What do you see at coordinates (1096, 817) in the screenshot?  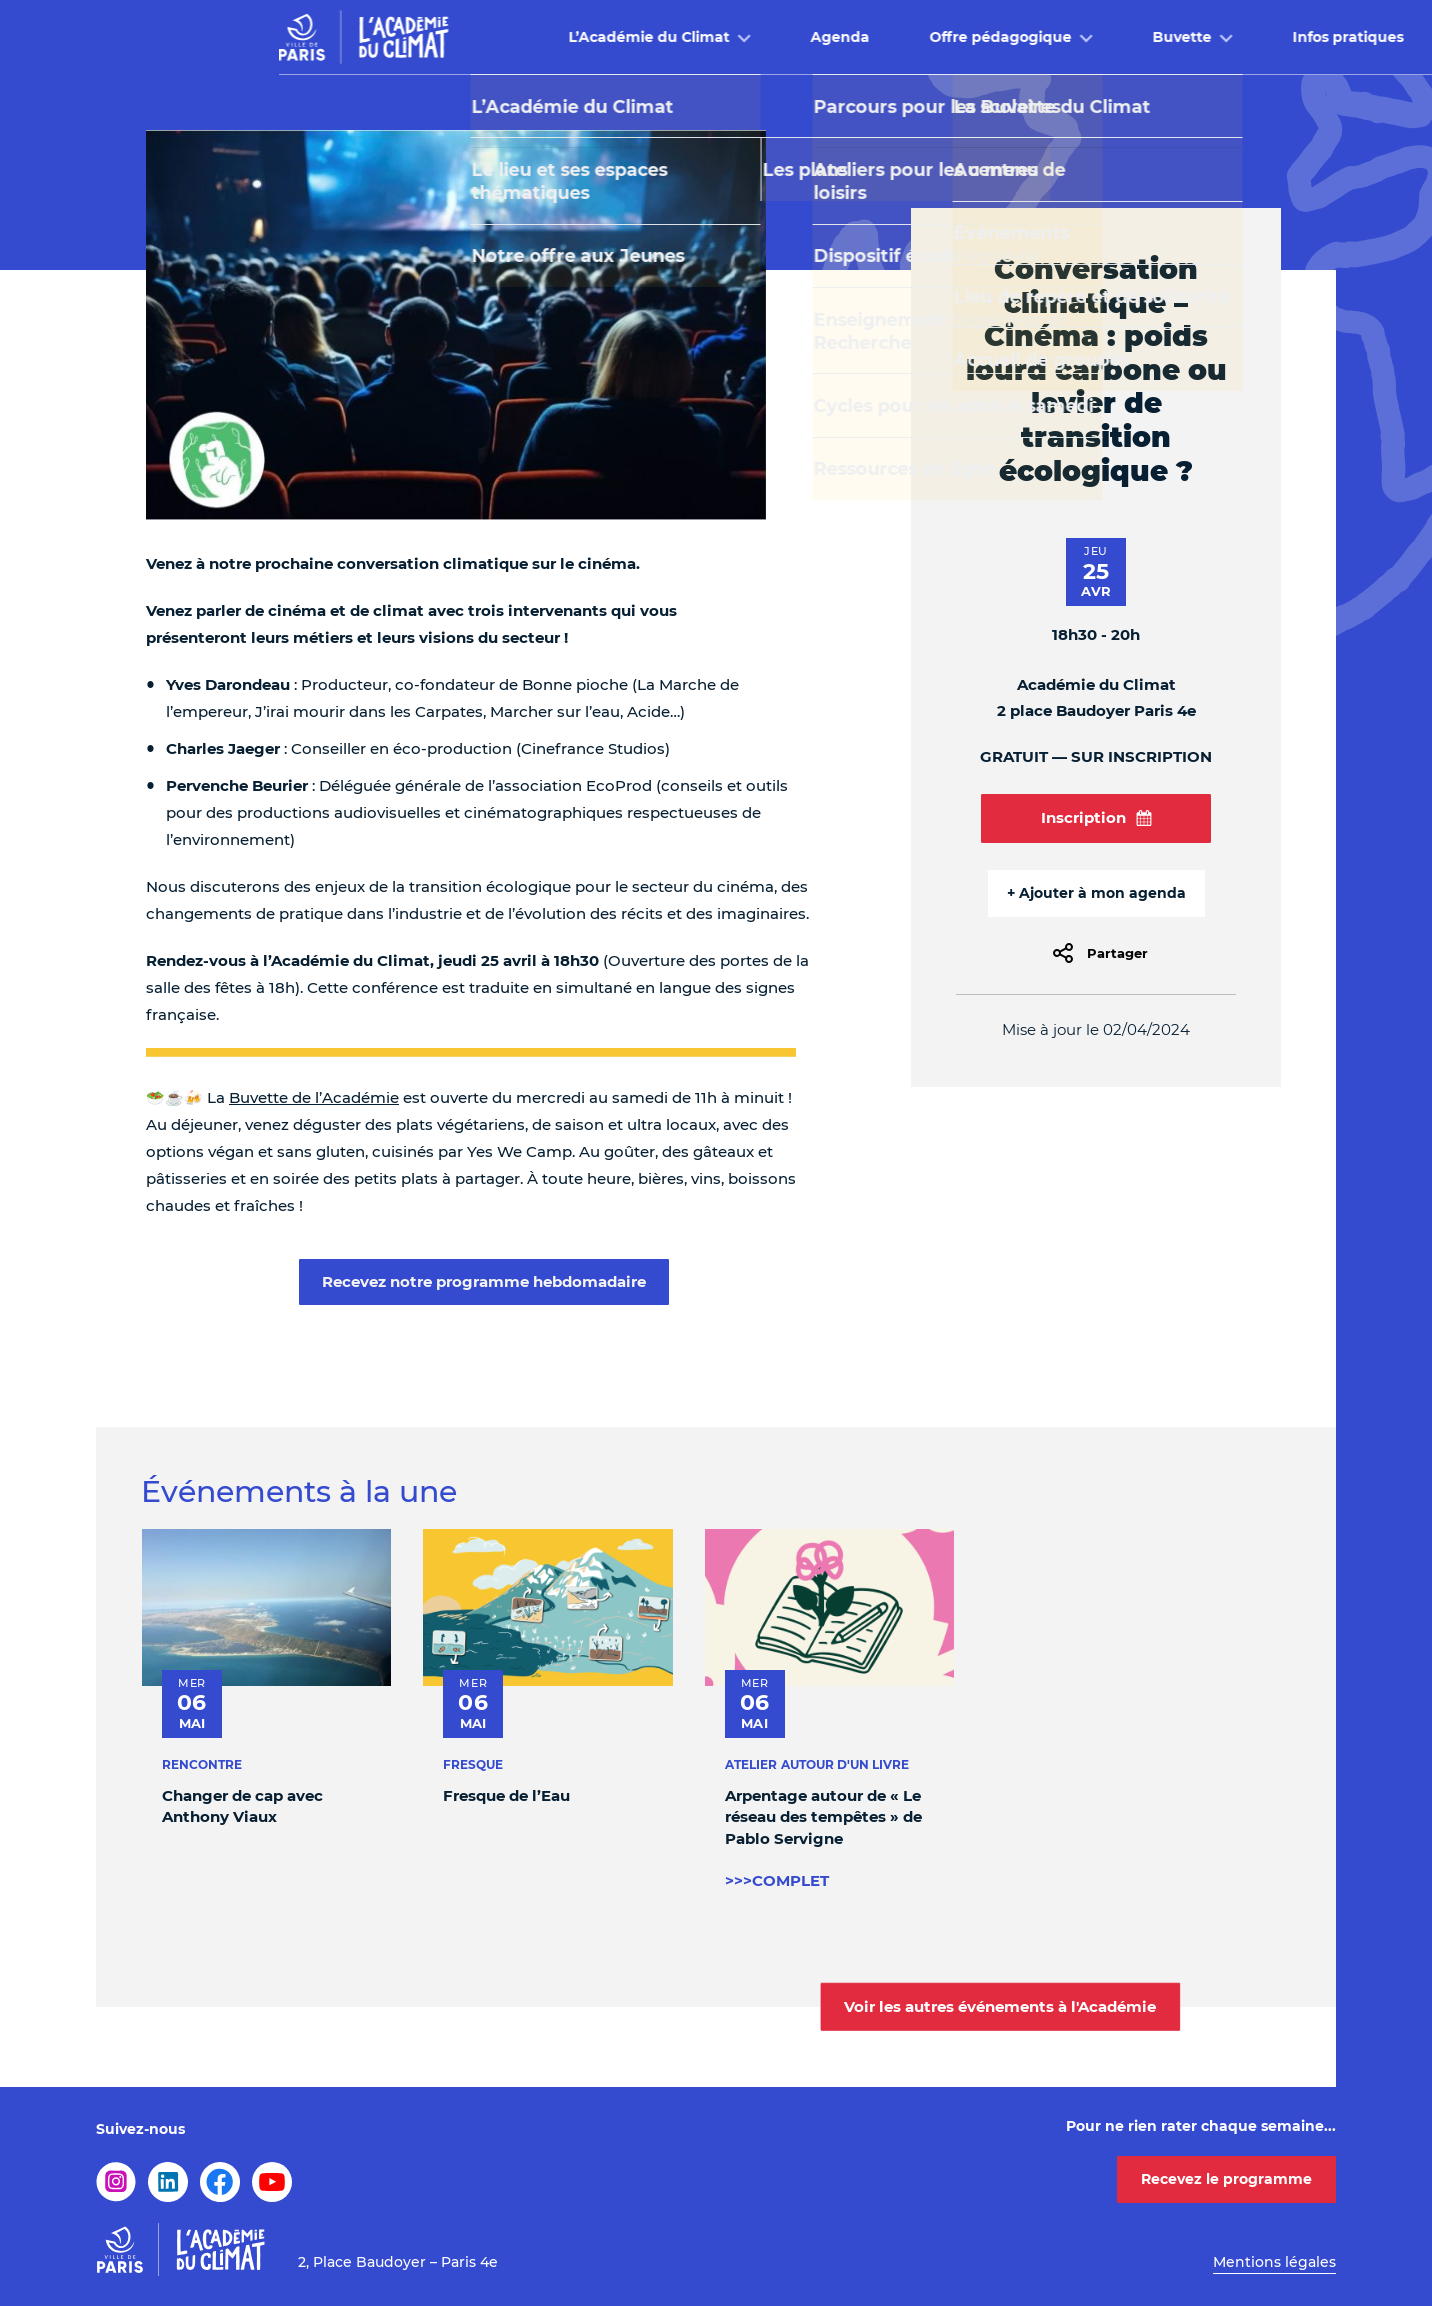 I see `Inscription` at bounding box center [1096, 817].